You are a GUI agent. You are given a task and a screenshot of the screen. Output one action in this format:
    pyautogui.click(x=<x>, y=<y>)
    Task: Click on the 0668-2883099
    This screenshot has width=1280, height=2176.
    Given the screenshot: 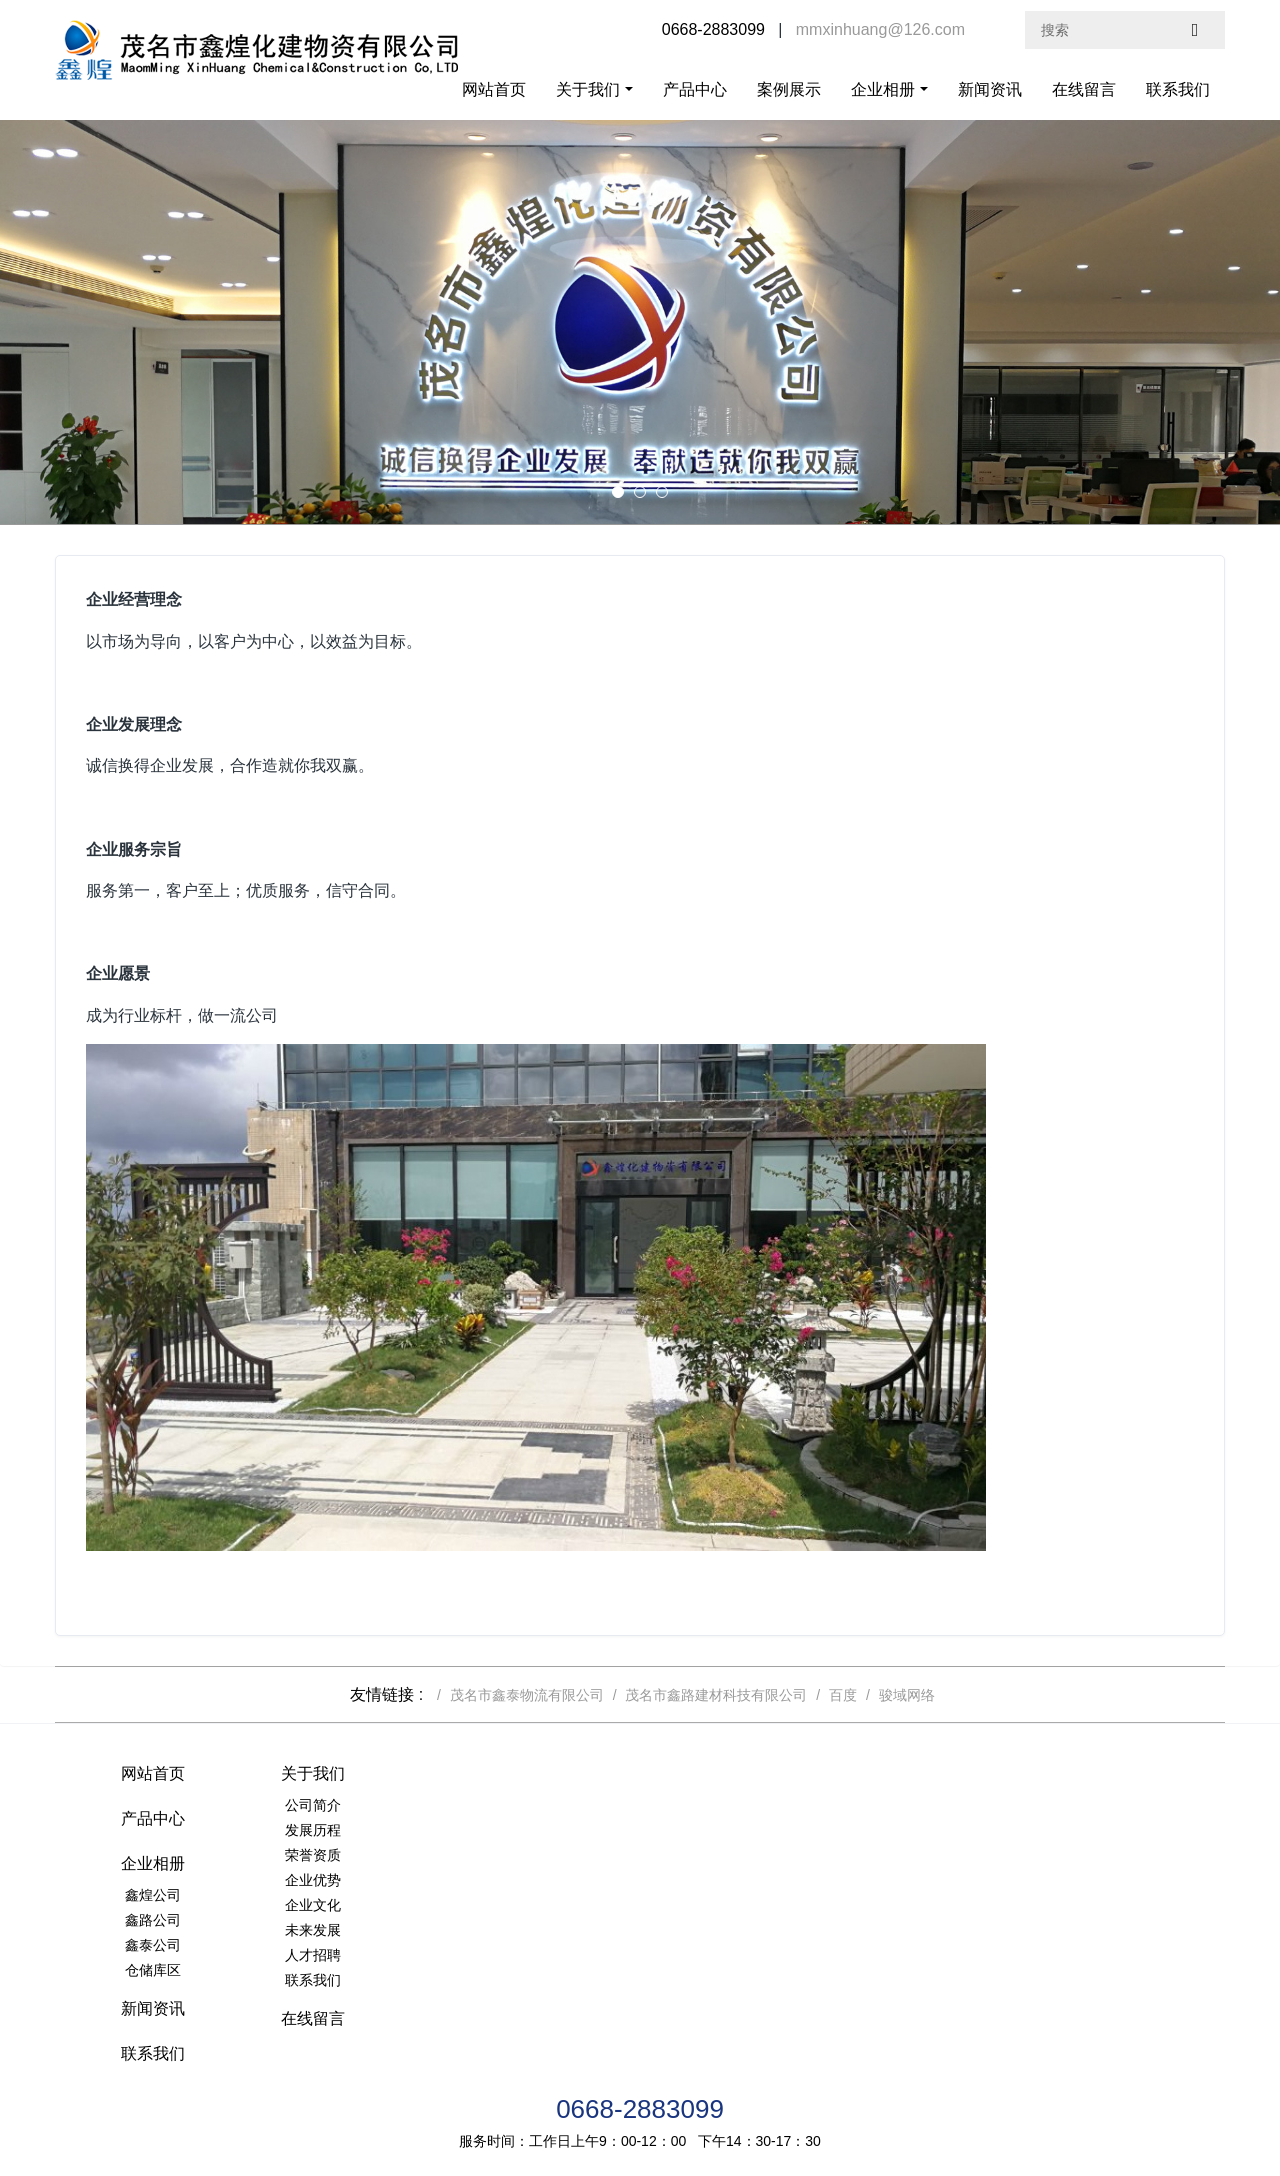 What is the action you would take?
    pyautogui.click(x=640, y=2014)
    